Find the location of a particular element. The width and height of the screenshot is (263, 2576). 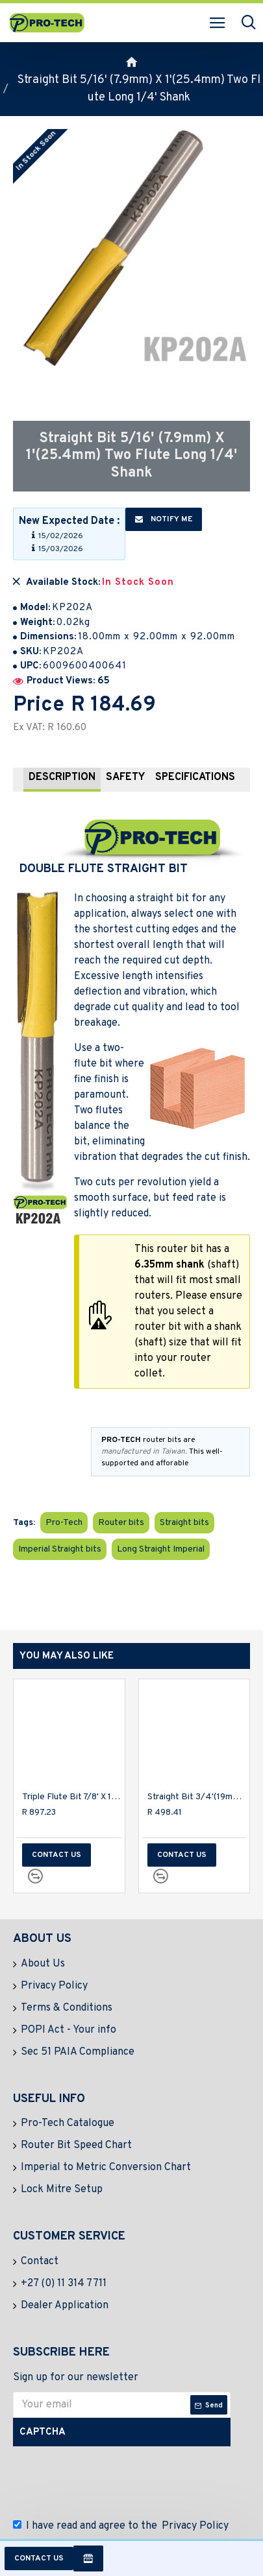

Straight Bit 3/4'(19mm) X 1 1/4'(31.8mm) Cut 2 Flute W/bottom Cut 1/2' is located at coordinates (197, 1796).